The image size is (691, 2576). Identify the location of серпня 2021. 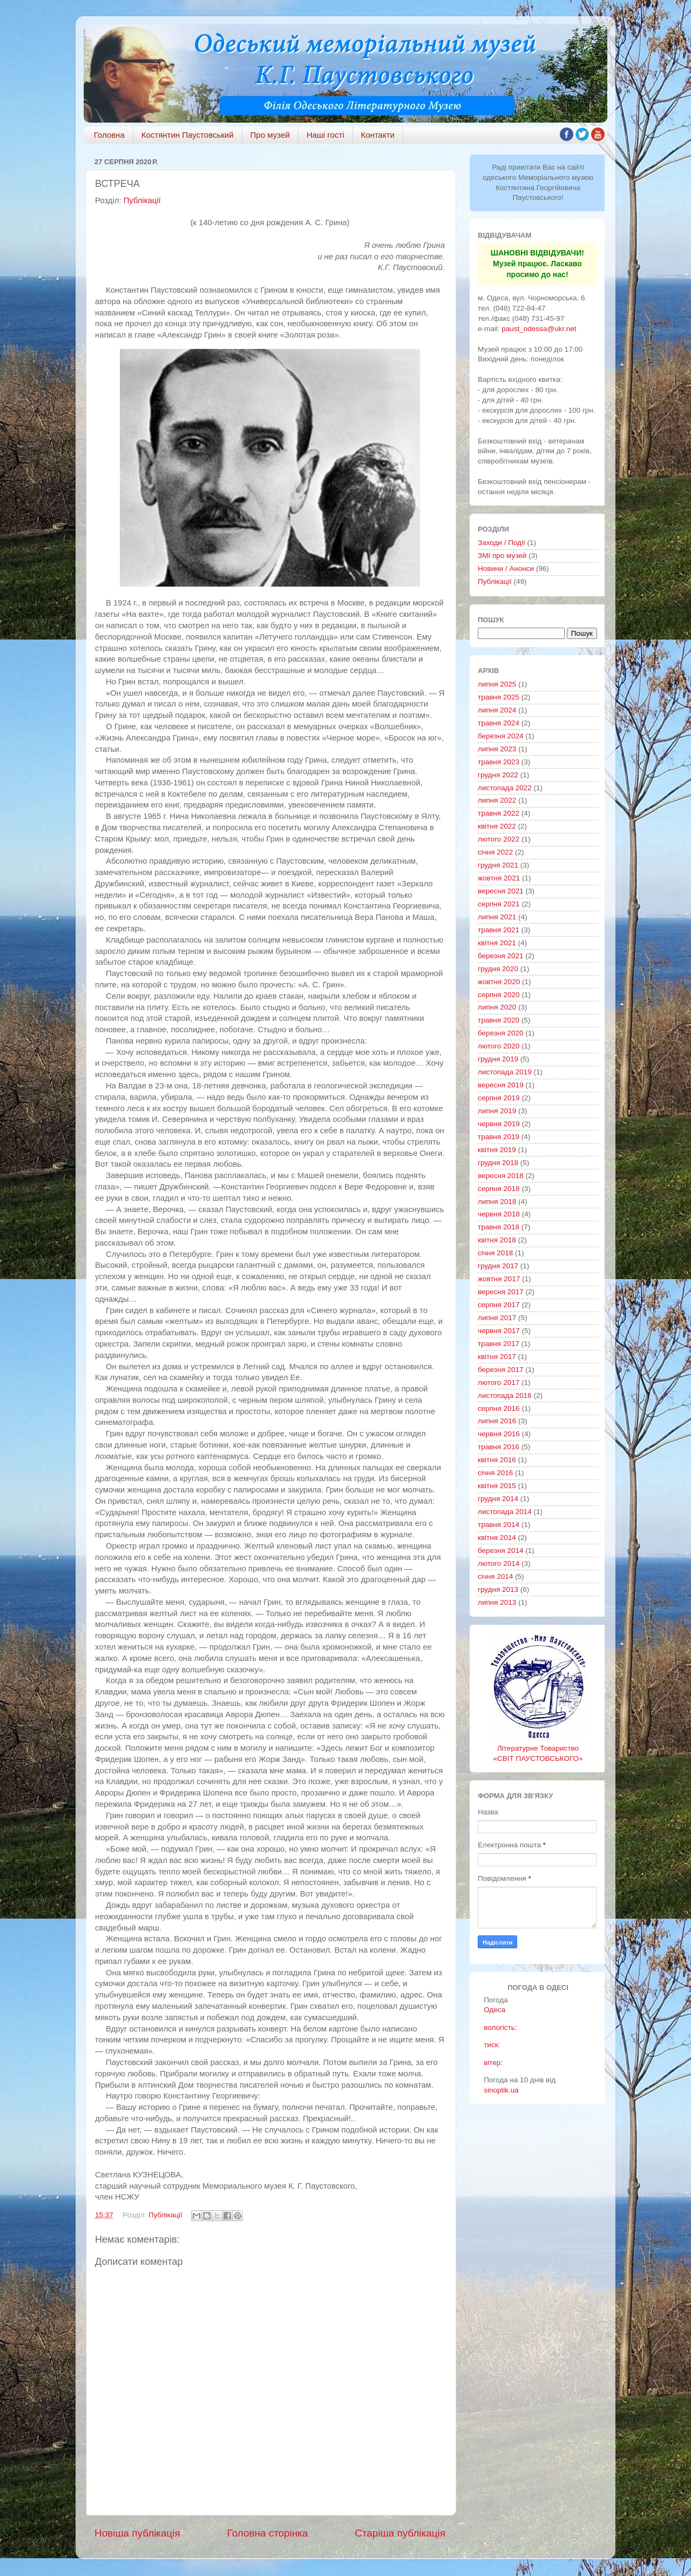
(499, 904).